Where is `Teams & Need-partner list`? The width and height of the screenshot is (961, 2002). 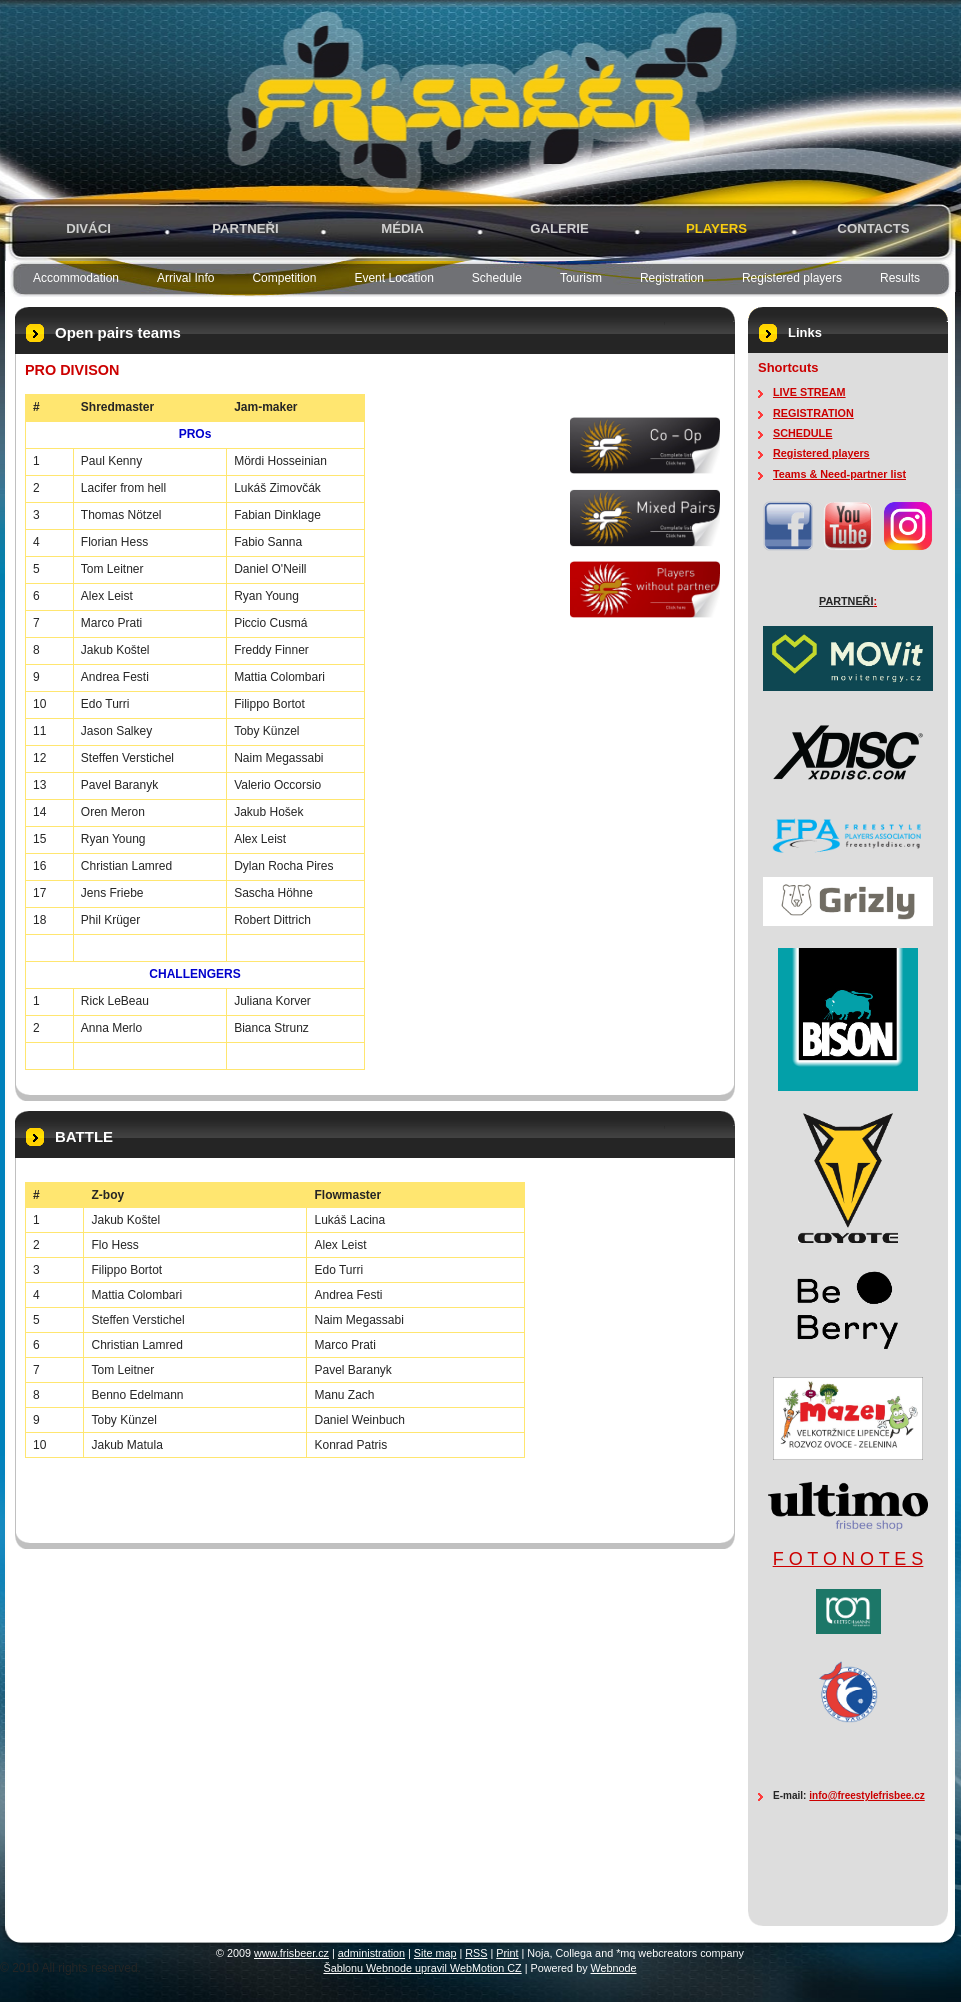 Teams & Need-partner list is located at coordinates (839, 474).